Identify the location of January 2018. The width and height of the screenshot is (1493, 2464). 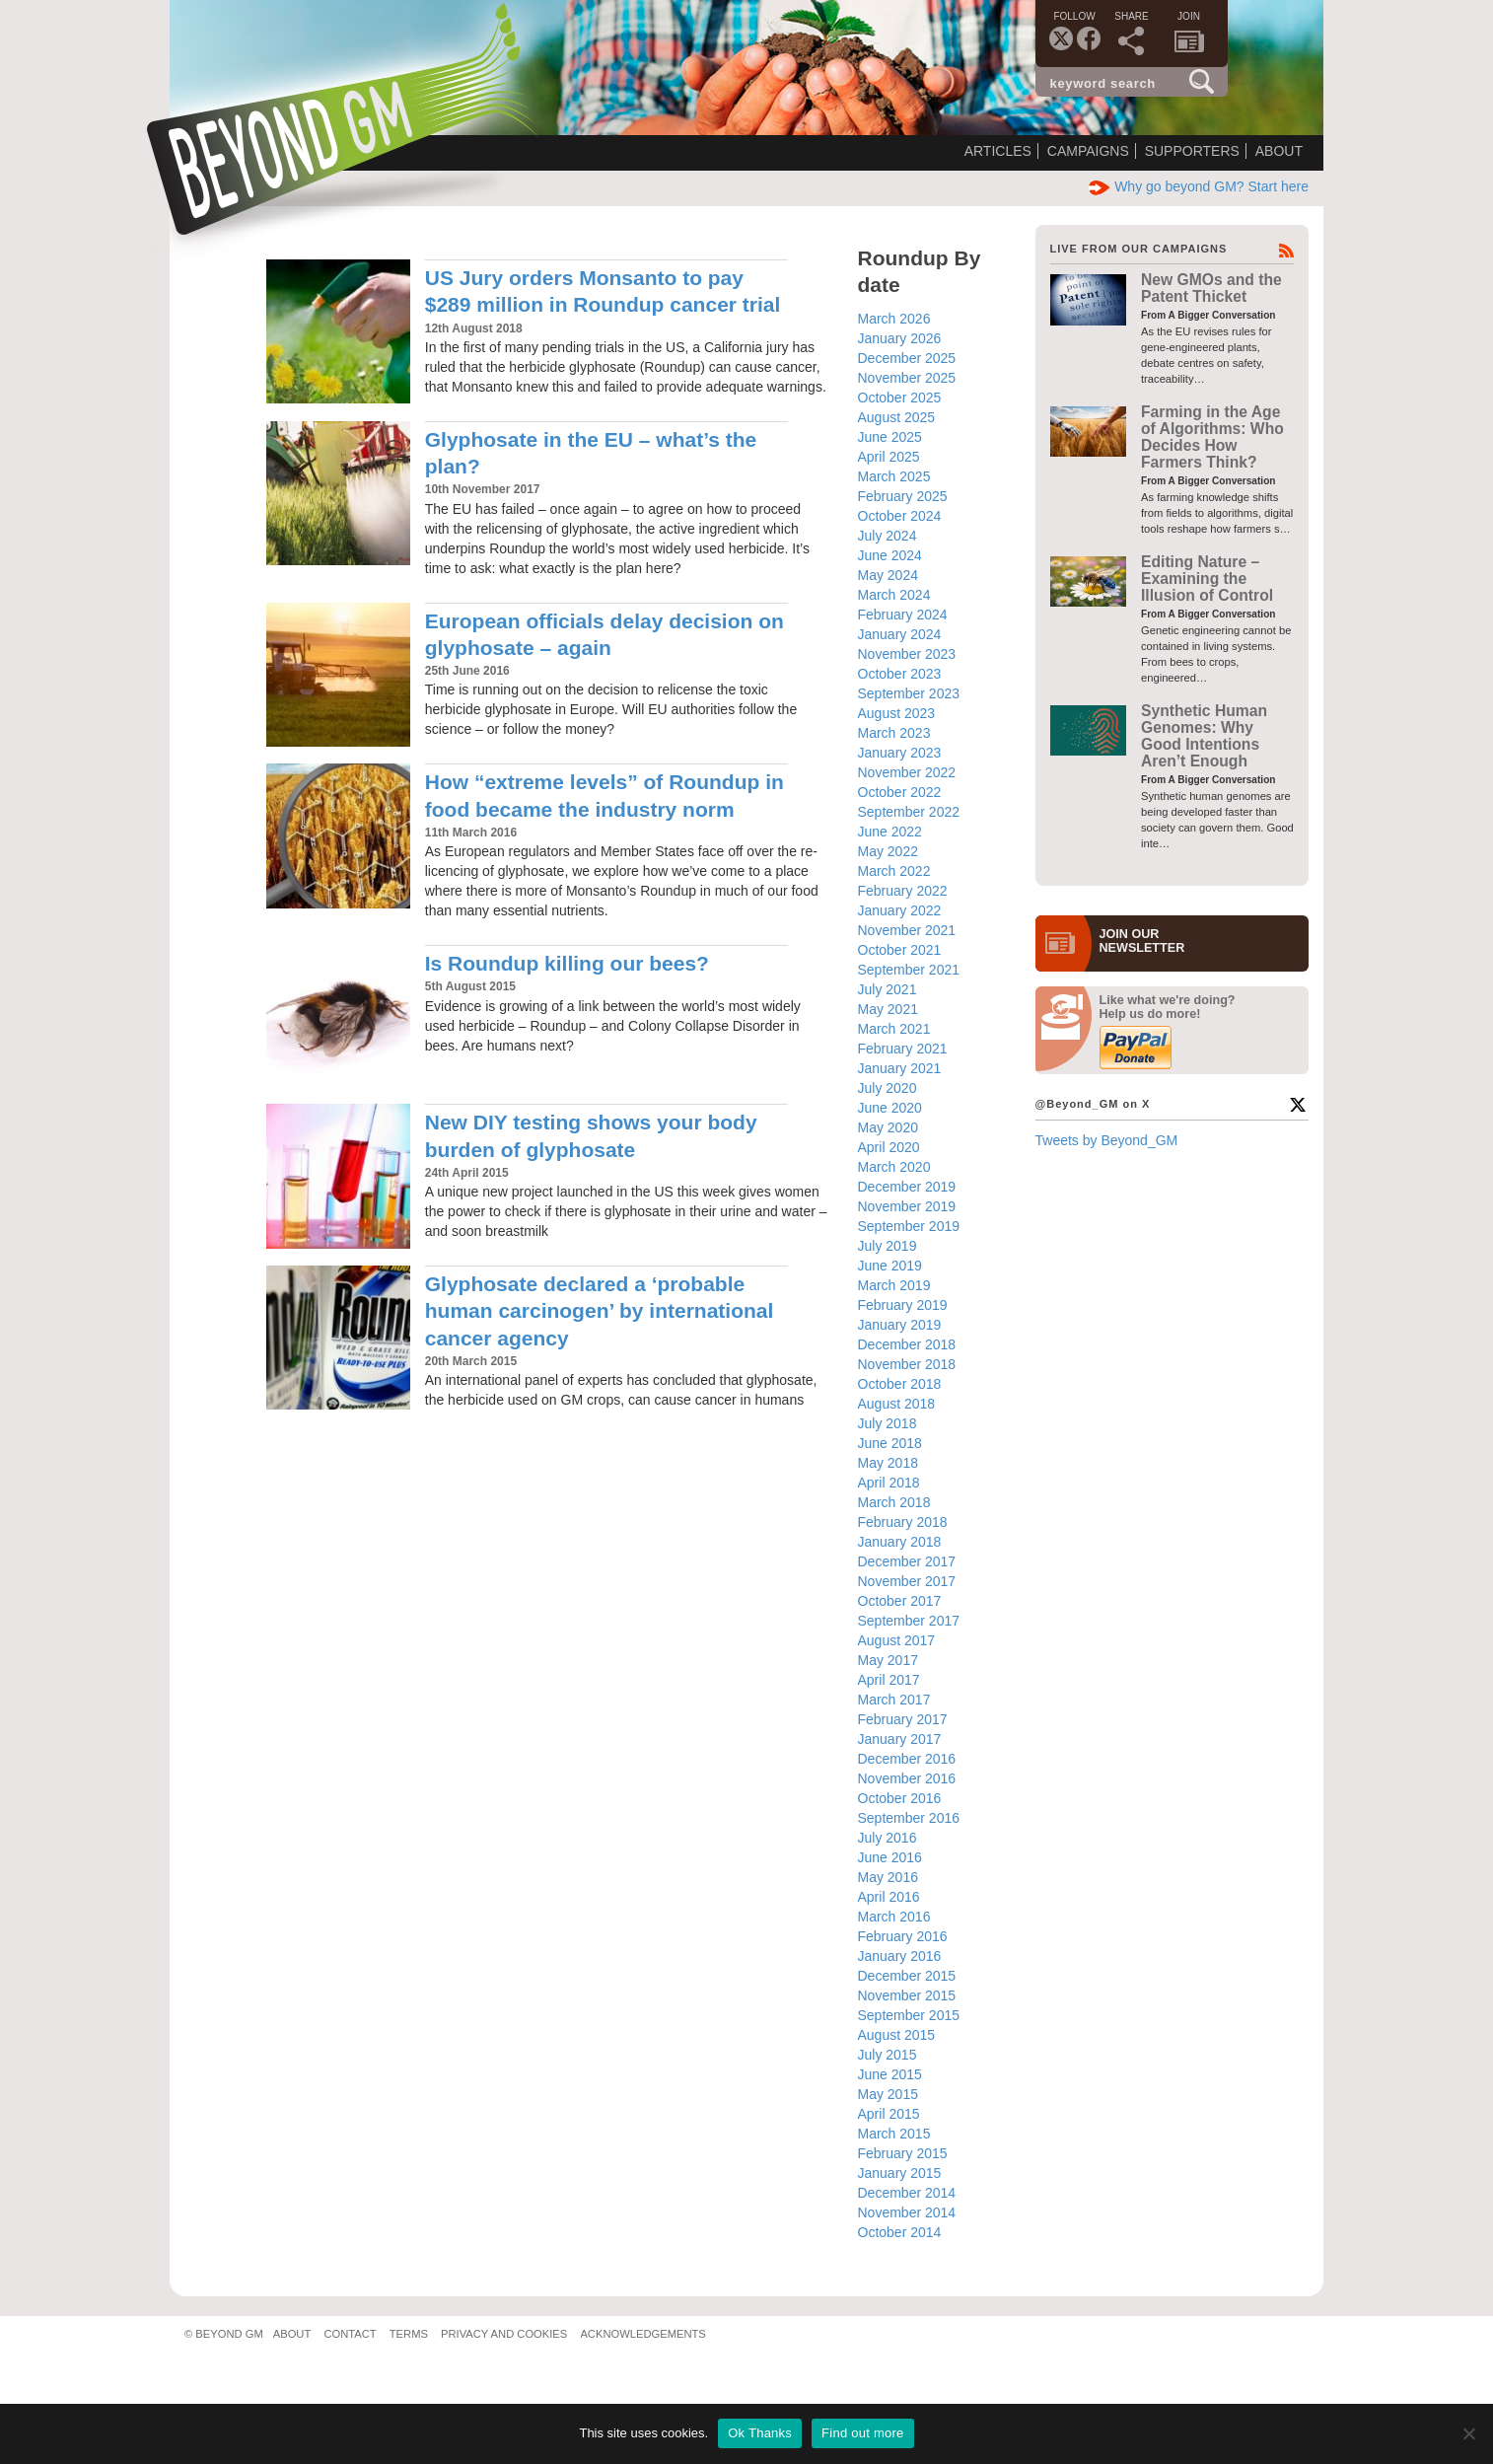
(900, 1542).